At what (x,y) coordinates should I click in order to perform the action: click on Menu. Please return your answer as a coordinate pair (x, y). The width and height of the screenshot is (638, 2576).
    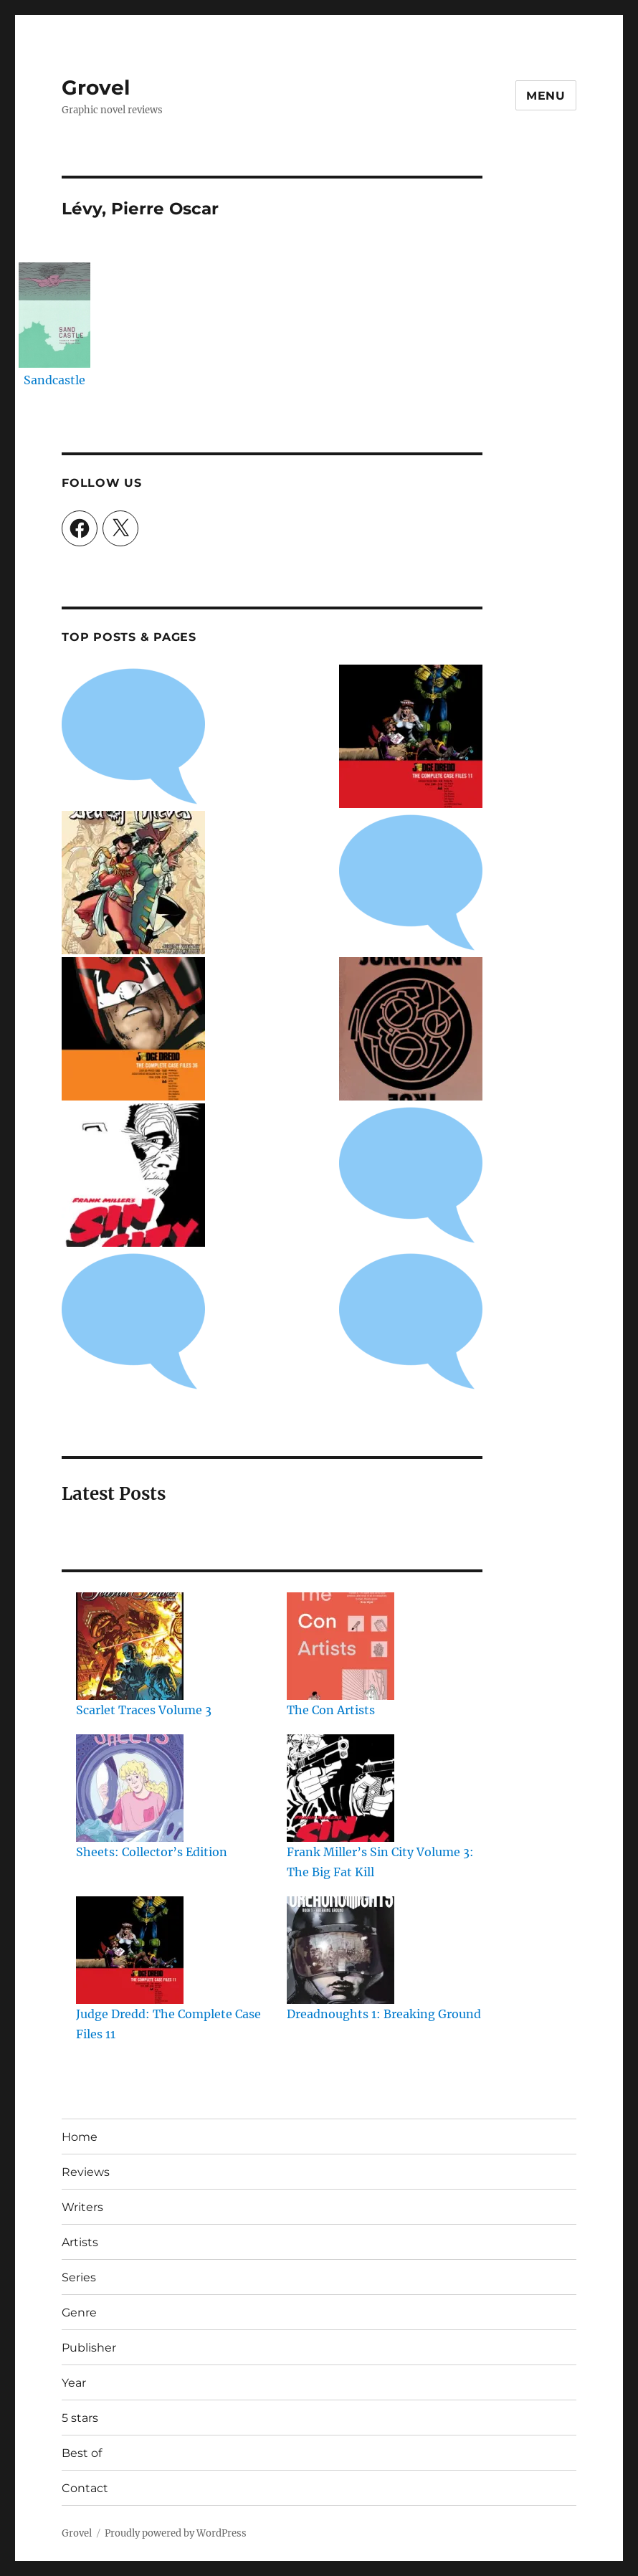
    Looking at the image, I should click on (546, 96).